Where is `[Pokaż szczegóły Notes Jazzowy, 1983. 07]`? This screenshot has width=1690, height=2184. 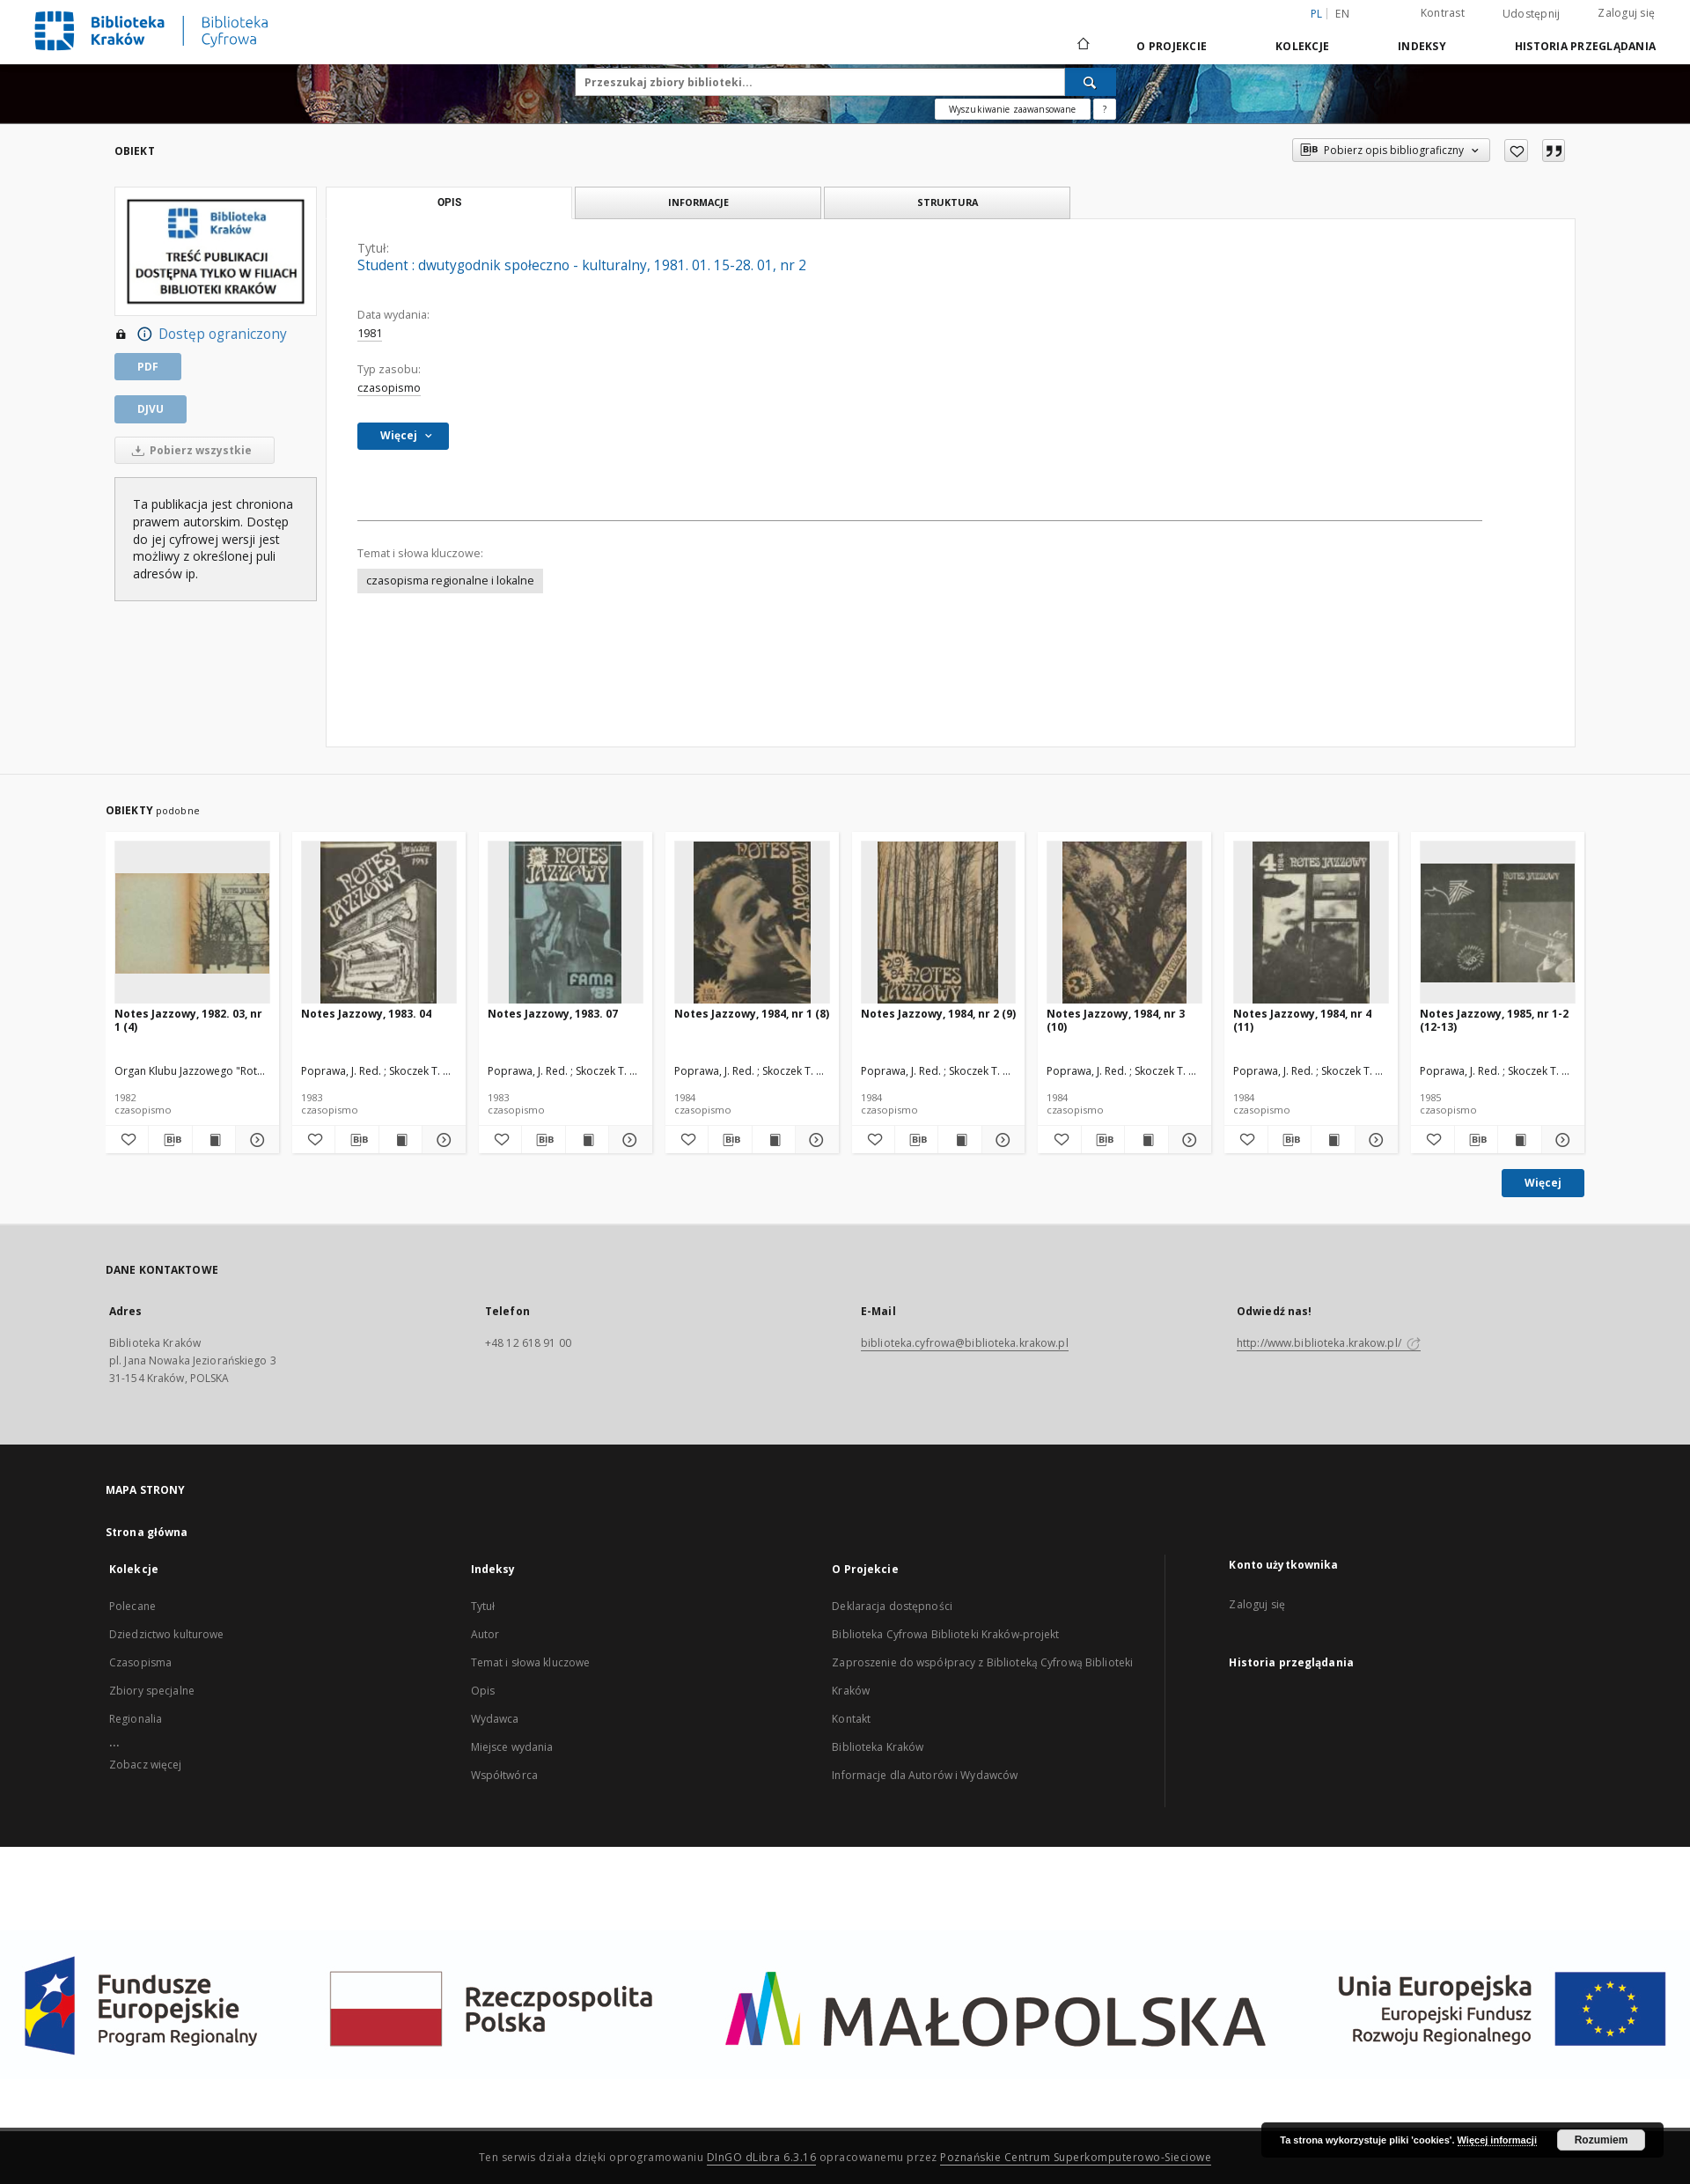 [Pokaż szczegóły Notes Jazzowy, 1983. 07] is located at coordinates (627, 1140).